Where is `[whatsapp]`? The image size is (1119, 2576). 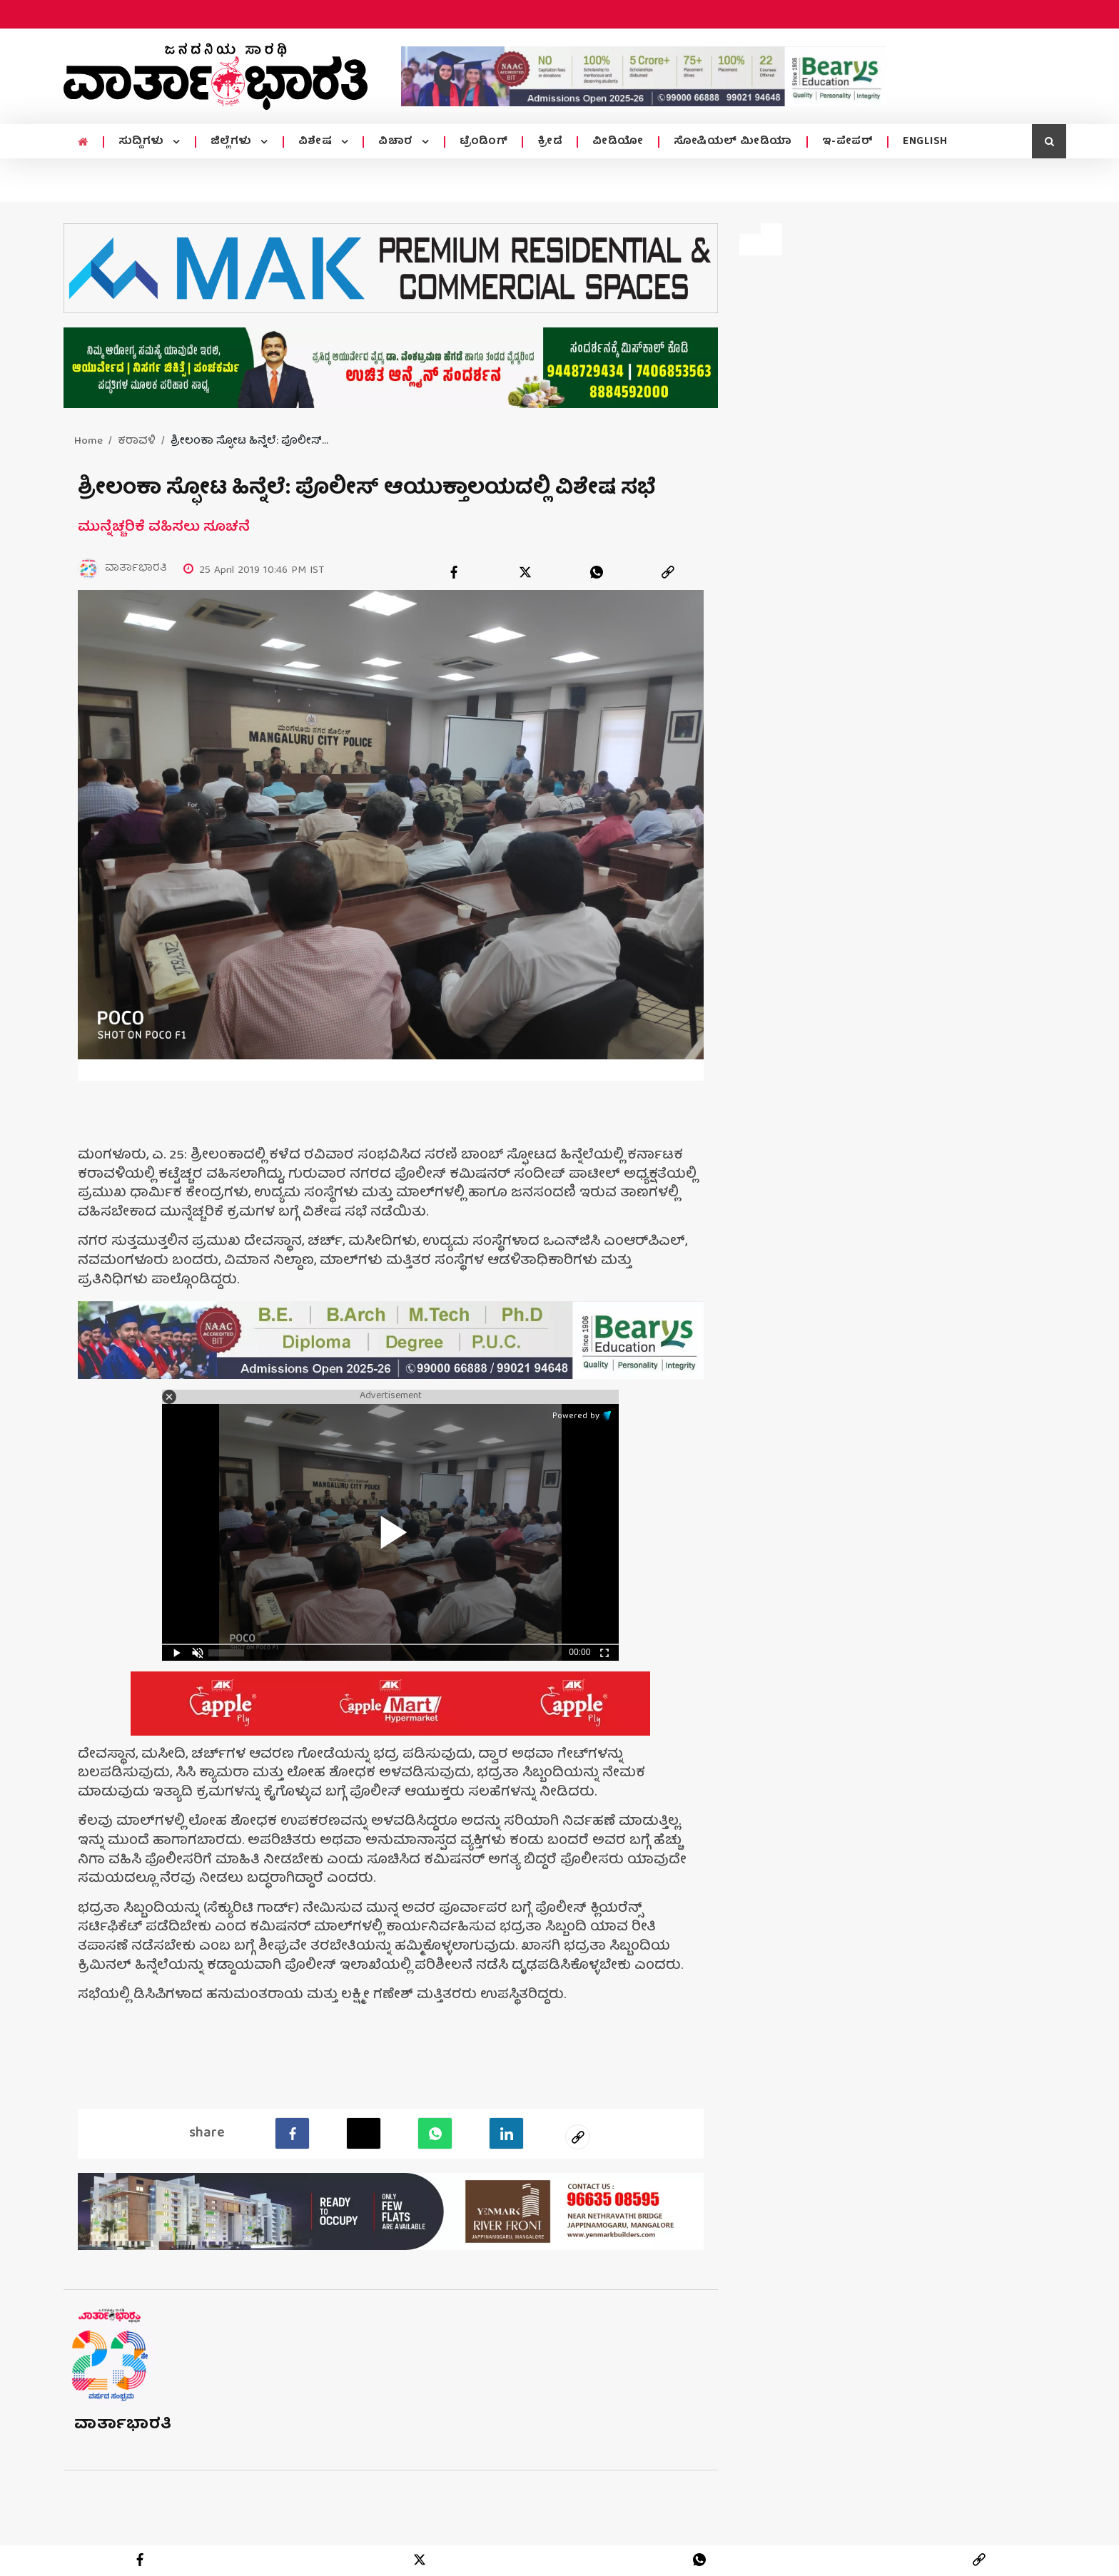
[whatsapp] is located at coordinates (596, 572).